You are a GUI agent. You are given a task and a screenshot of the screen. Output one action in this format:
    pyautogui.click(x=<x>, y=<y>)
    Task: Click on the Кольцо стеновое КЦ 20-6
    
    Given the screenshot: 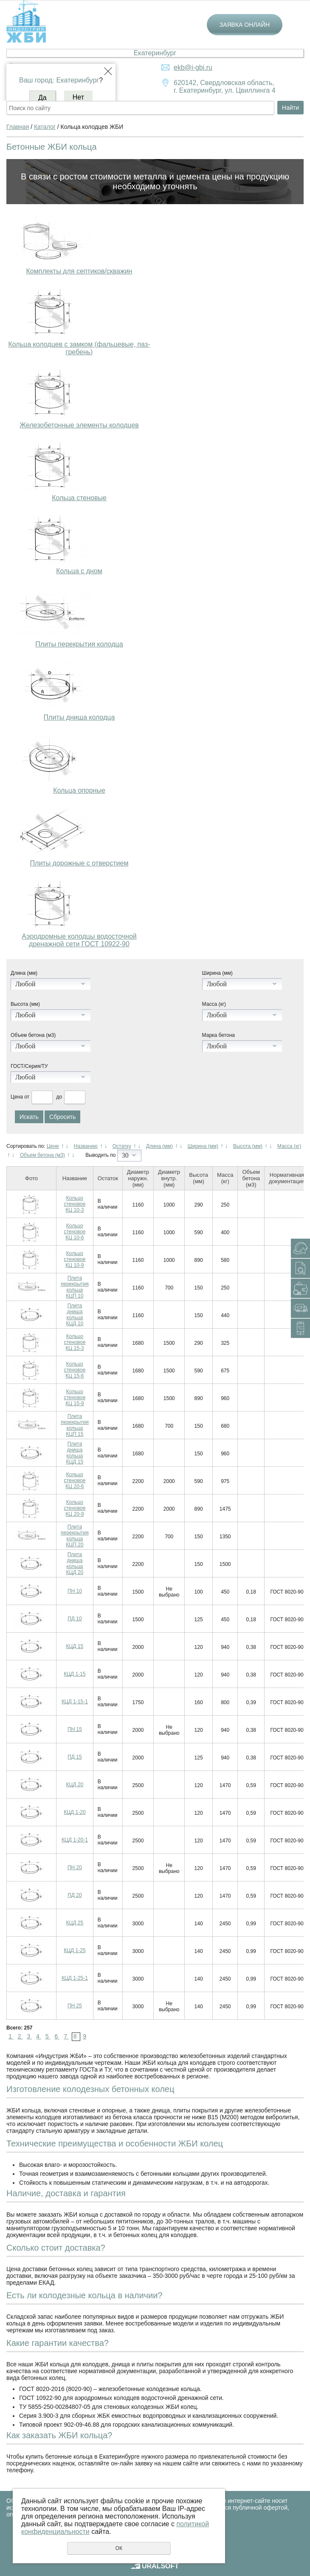 What is the action you would take?
    pyautogui.click(x=74, y=1480)
    